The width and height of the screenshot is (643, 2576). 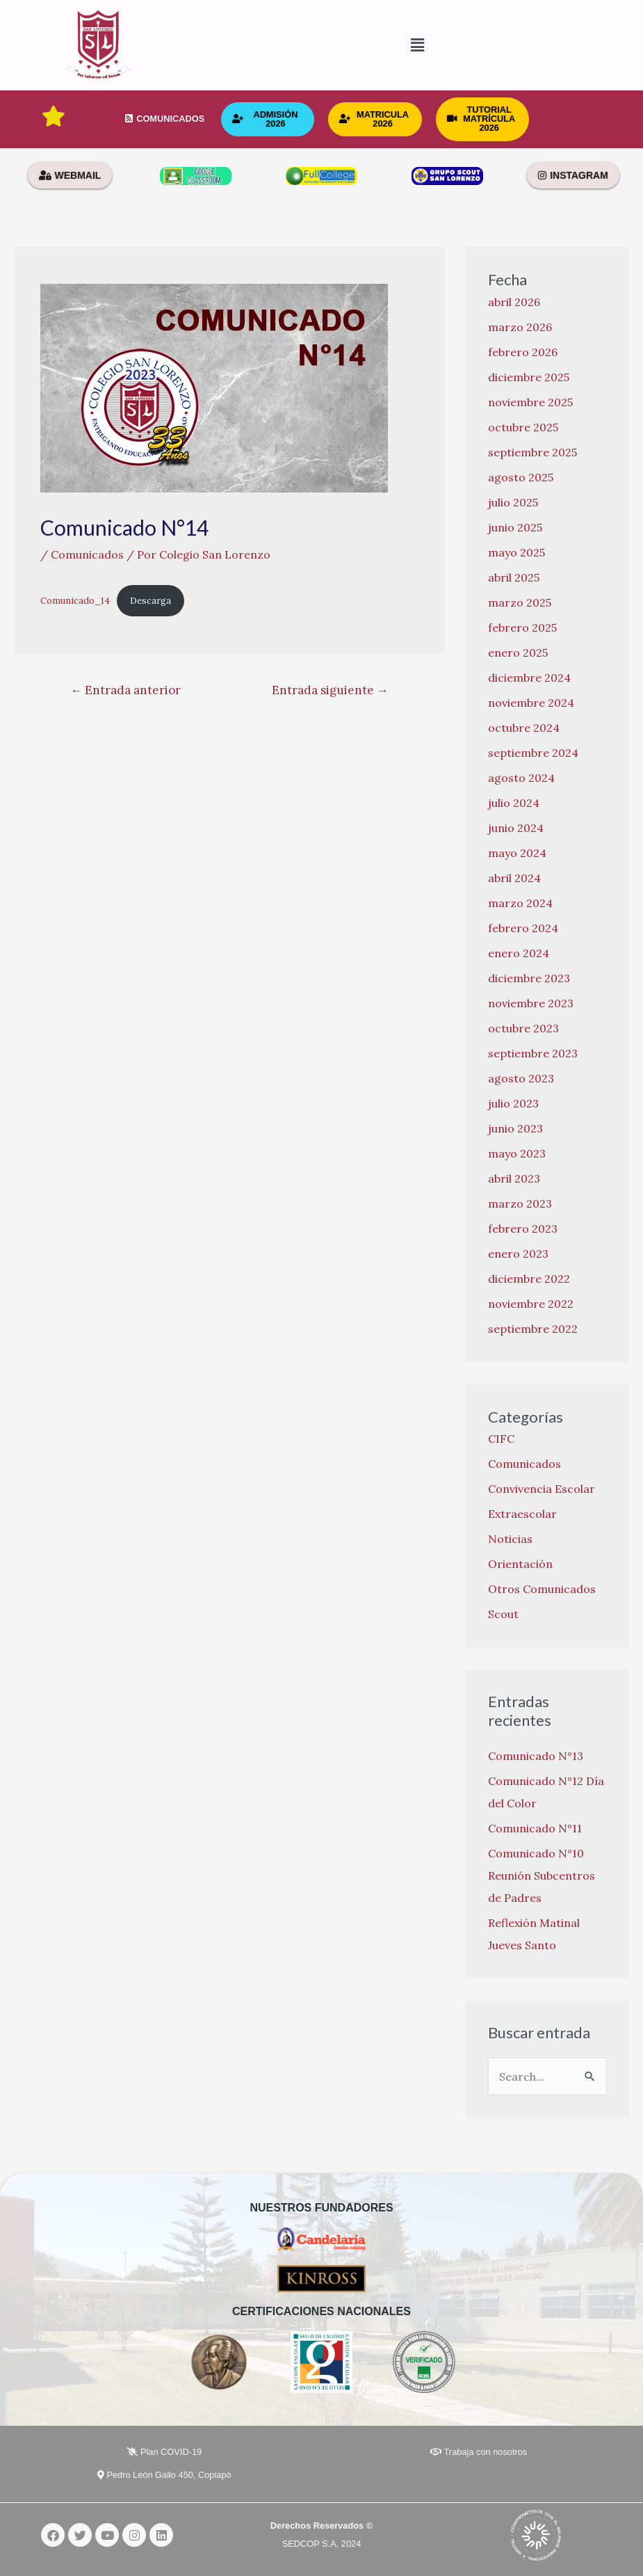 I want to click on septiembre 2025, so click(x=532, y=452).